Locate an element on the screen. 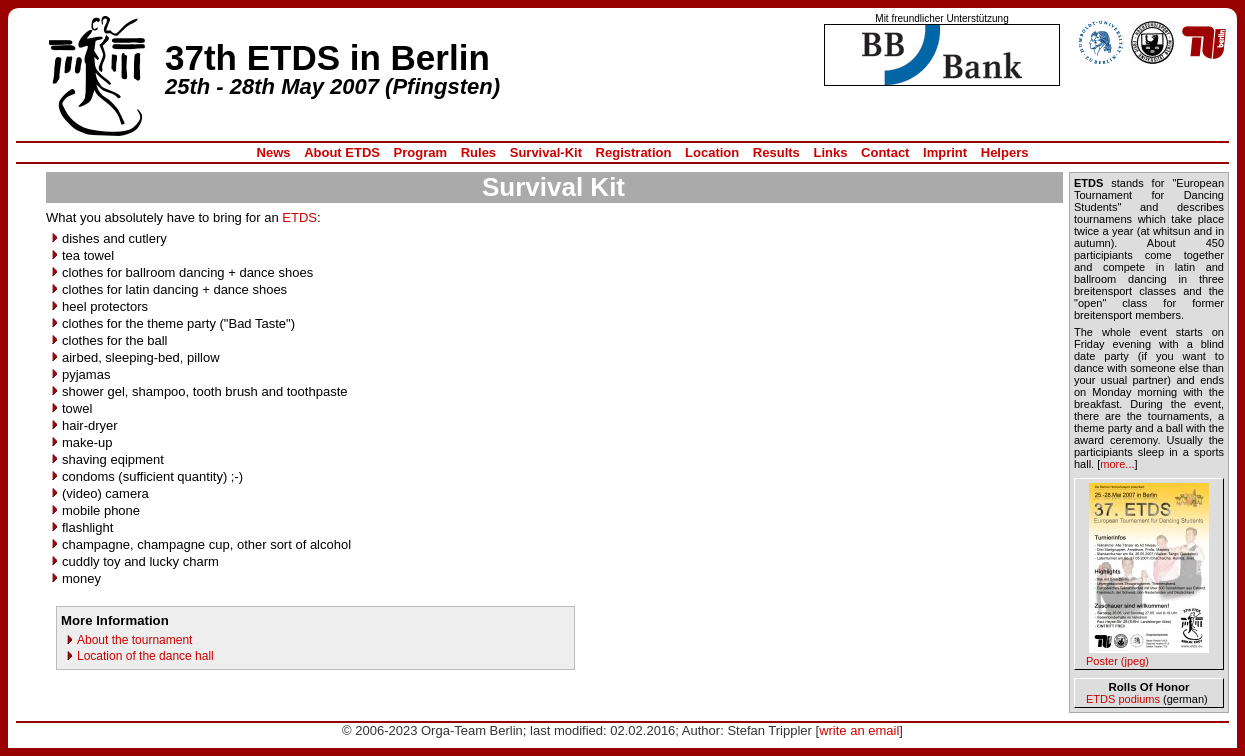 This screenshot has width=1245, height=756. Program is located at coordinates (420, 152).